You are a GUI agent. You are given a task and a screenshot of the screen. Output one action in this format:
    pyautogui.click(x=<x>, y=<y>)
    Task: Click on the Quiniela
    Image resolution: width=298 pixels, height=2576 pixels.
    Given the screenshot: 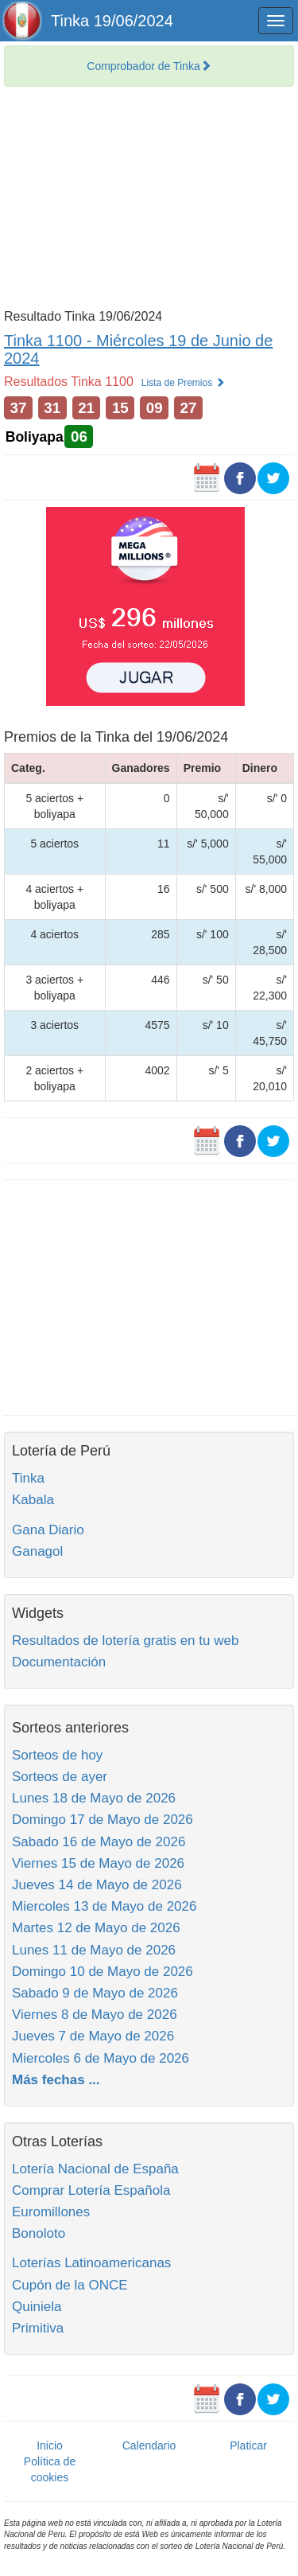 What is the action you would take?
    pyautogui.click(x=36, y=2306)
    